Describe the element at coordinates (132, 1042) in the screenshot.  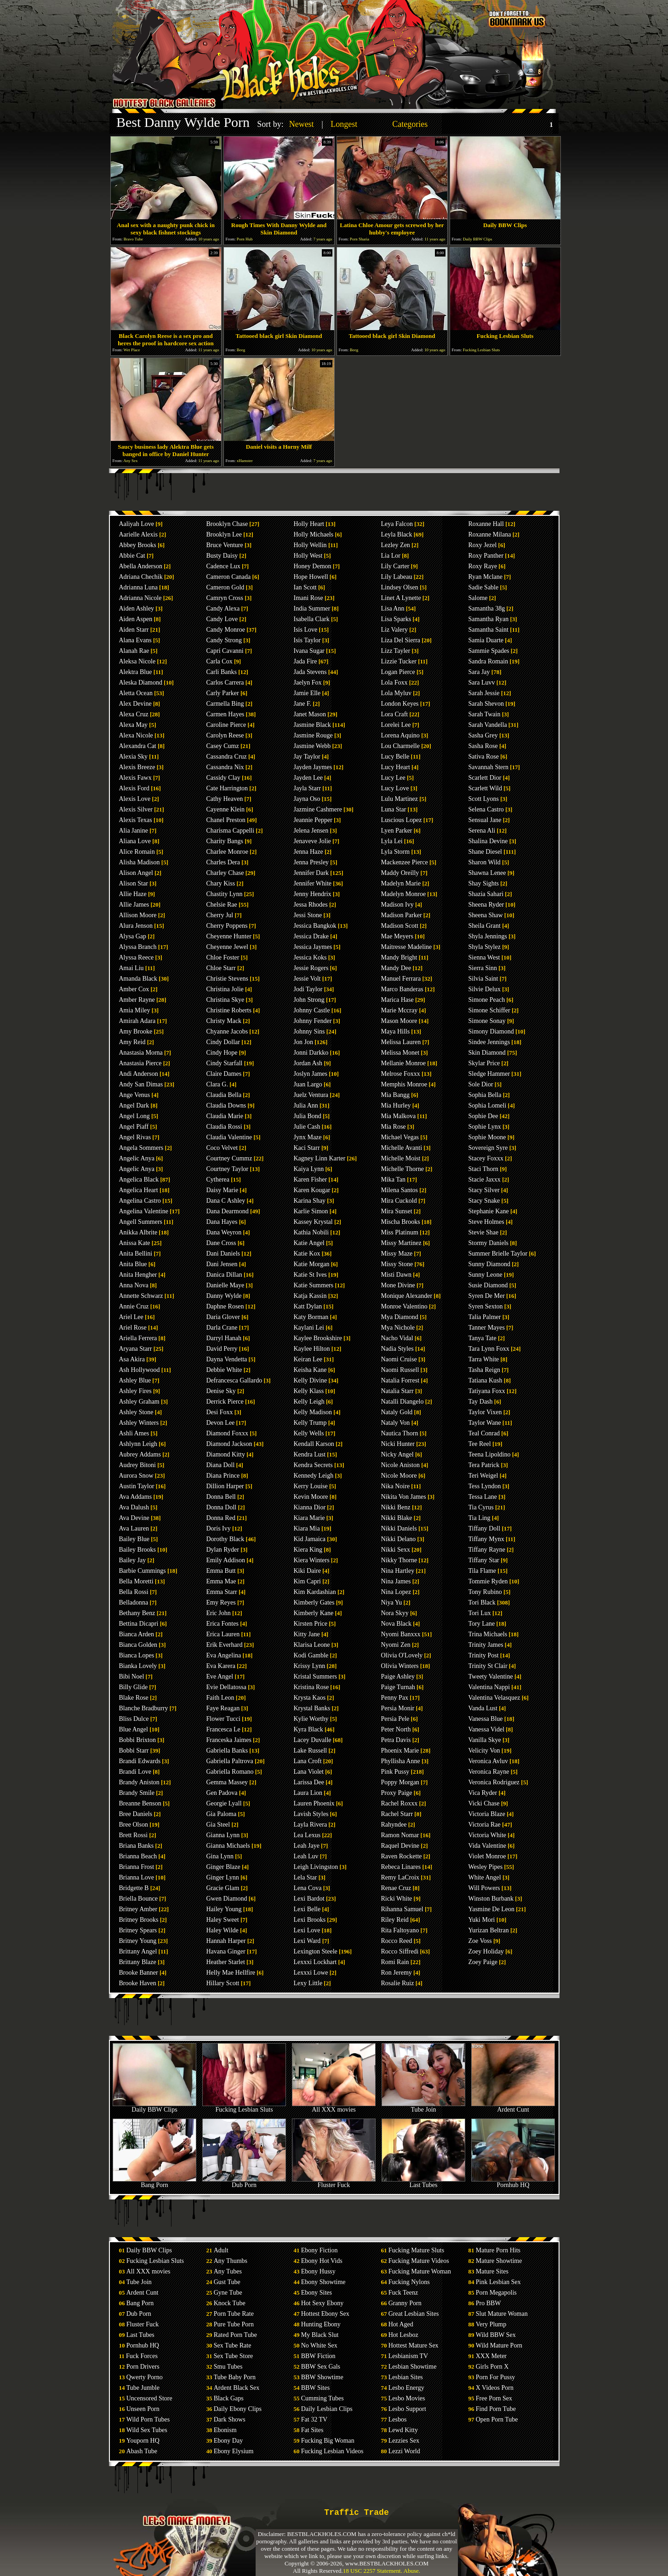
I see `Amy Reid` at that location.